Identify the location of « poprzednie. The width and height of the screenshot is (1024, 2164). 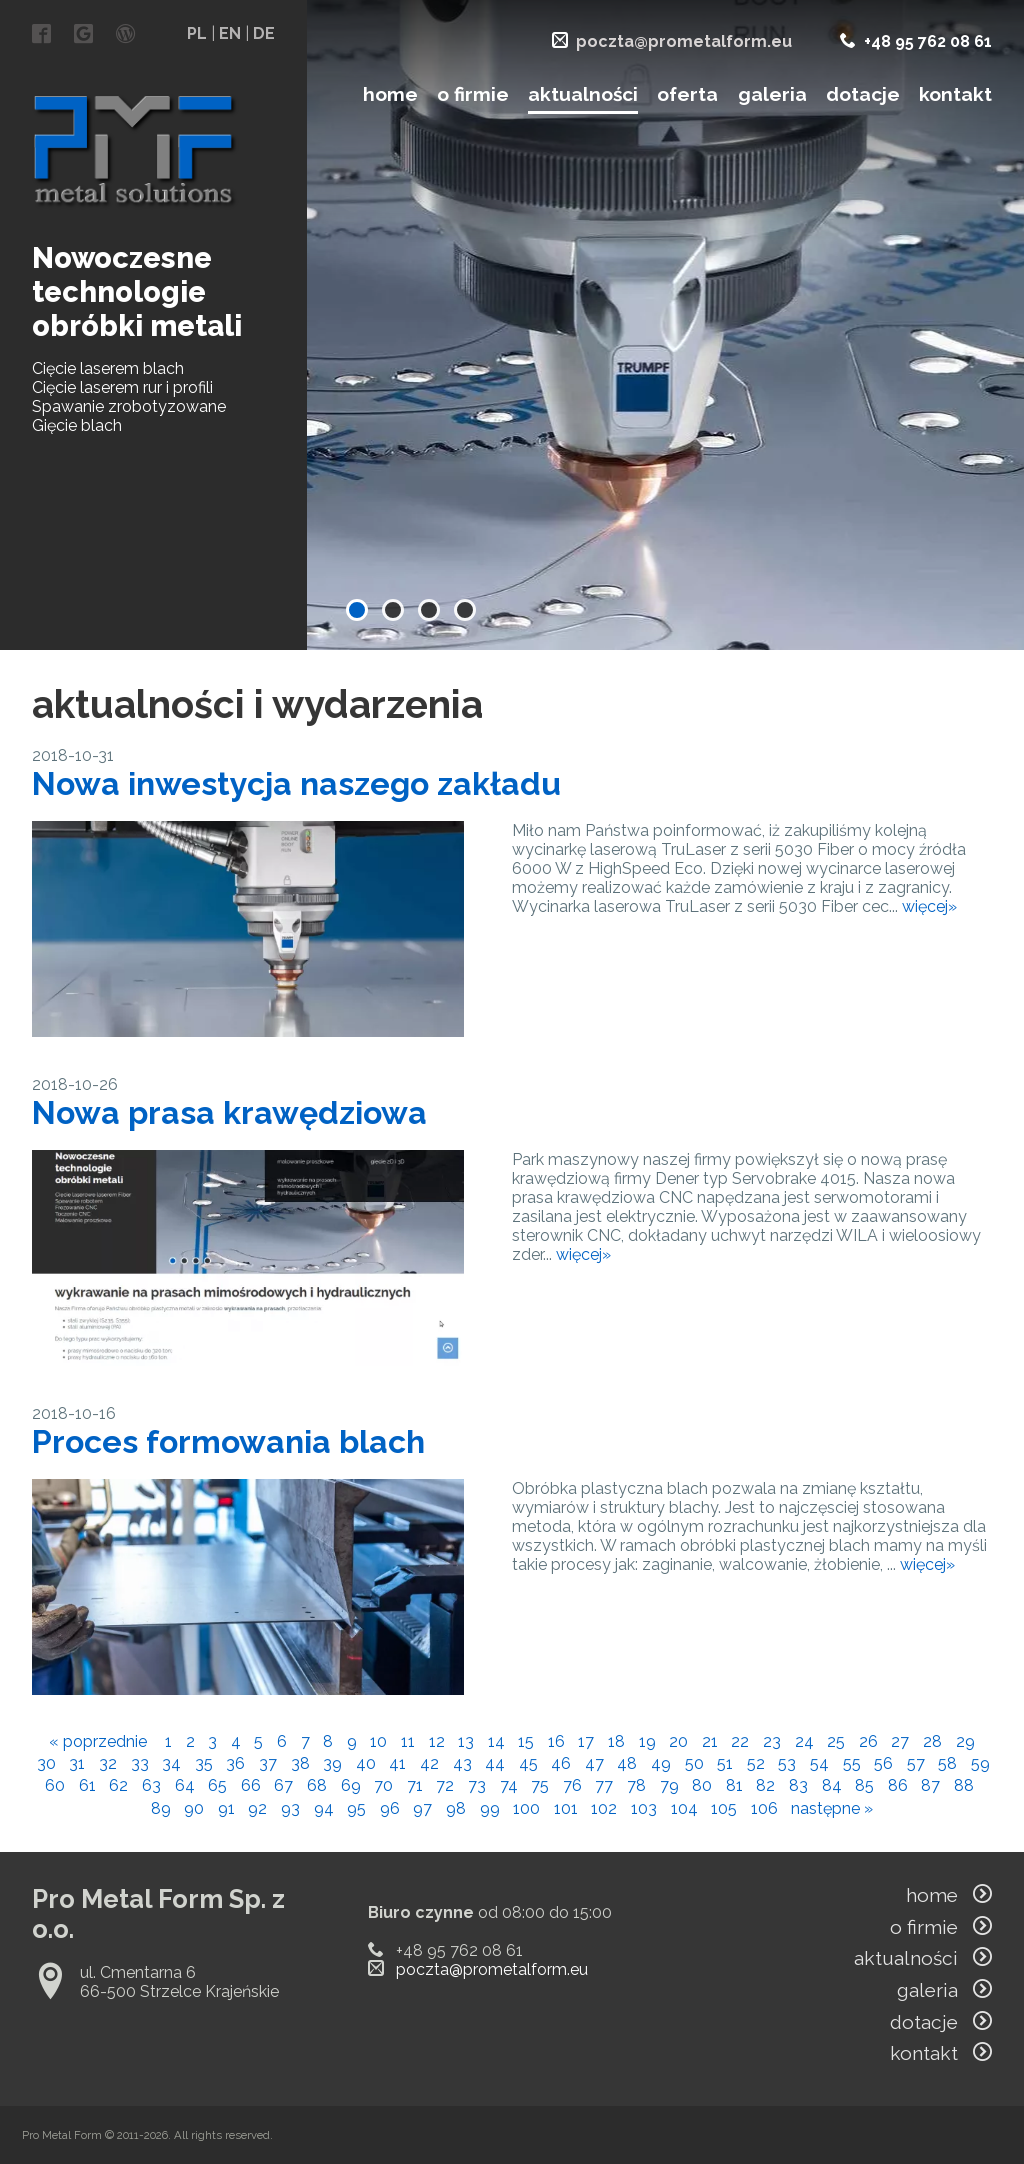
(98, 1741).